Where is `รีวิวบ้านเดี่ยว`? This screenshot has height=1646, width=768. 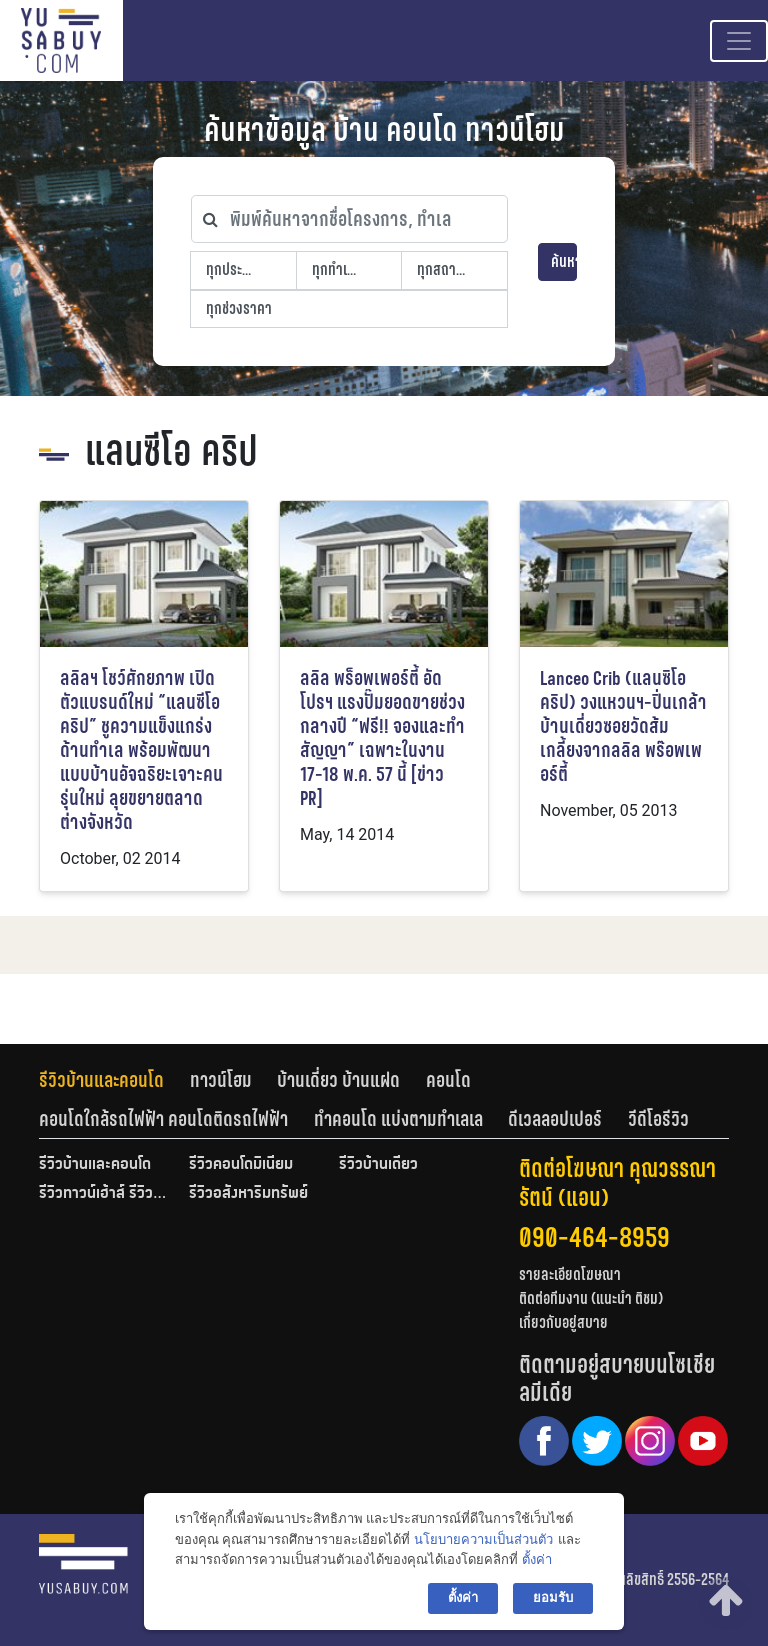 รีวิวบ้านเดี่ยว is located at coordinates (378, 1165).